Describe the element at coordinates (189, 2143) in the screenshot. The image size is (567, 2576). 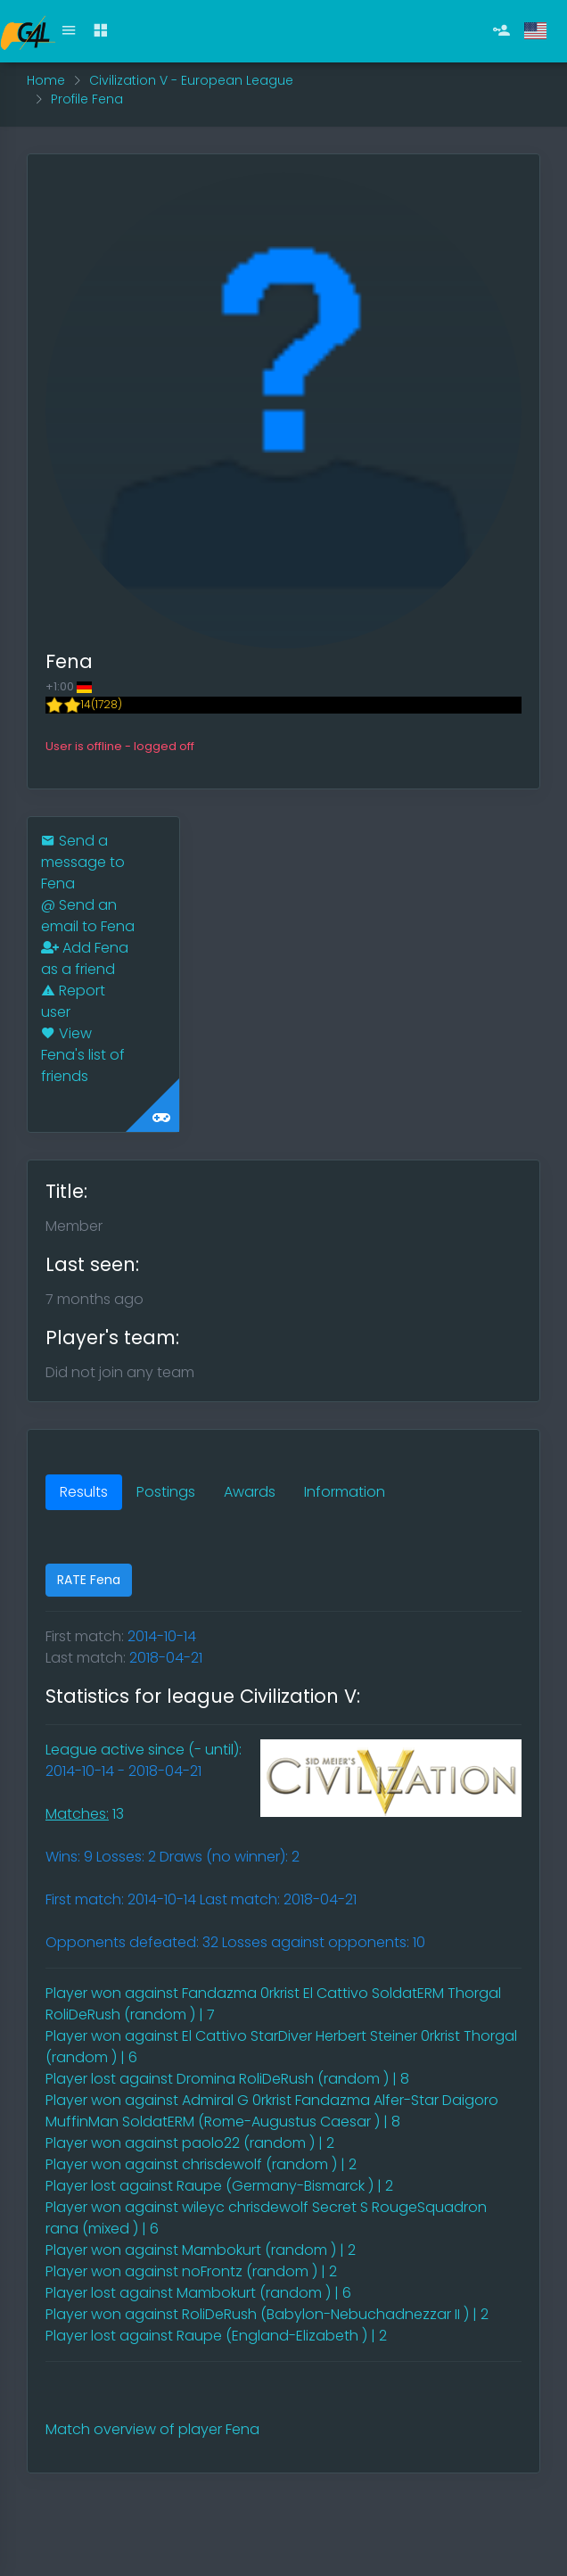
I see `Player won against paolo22 (random ) | 2` at that location.